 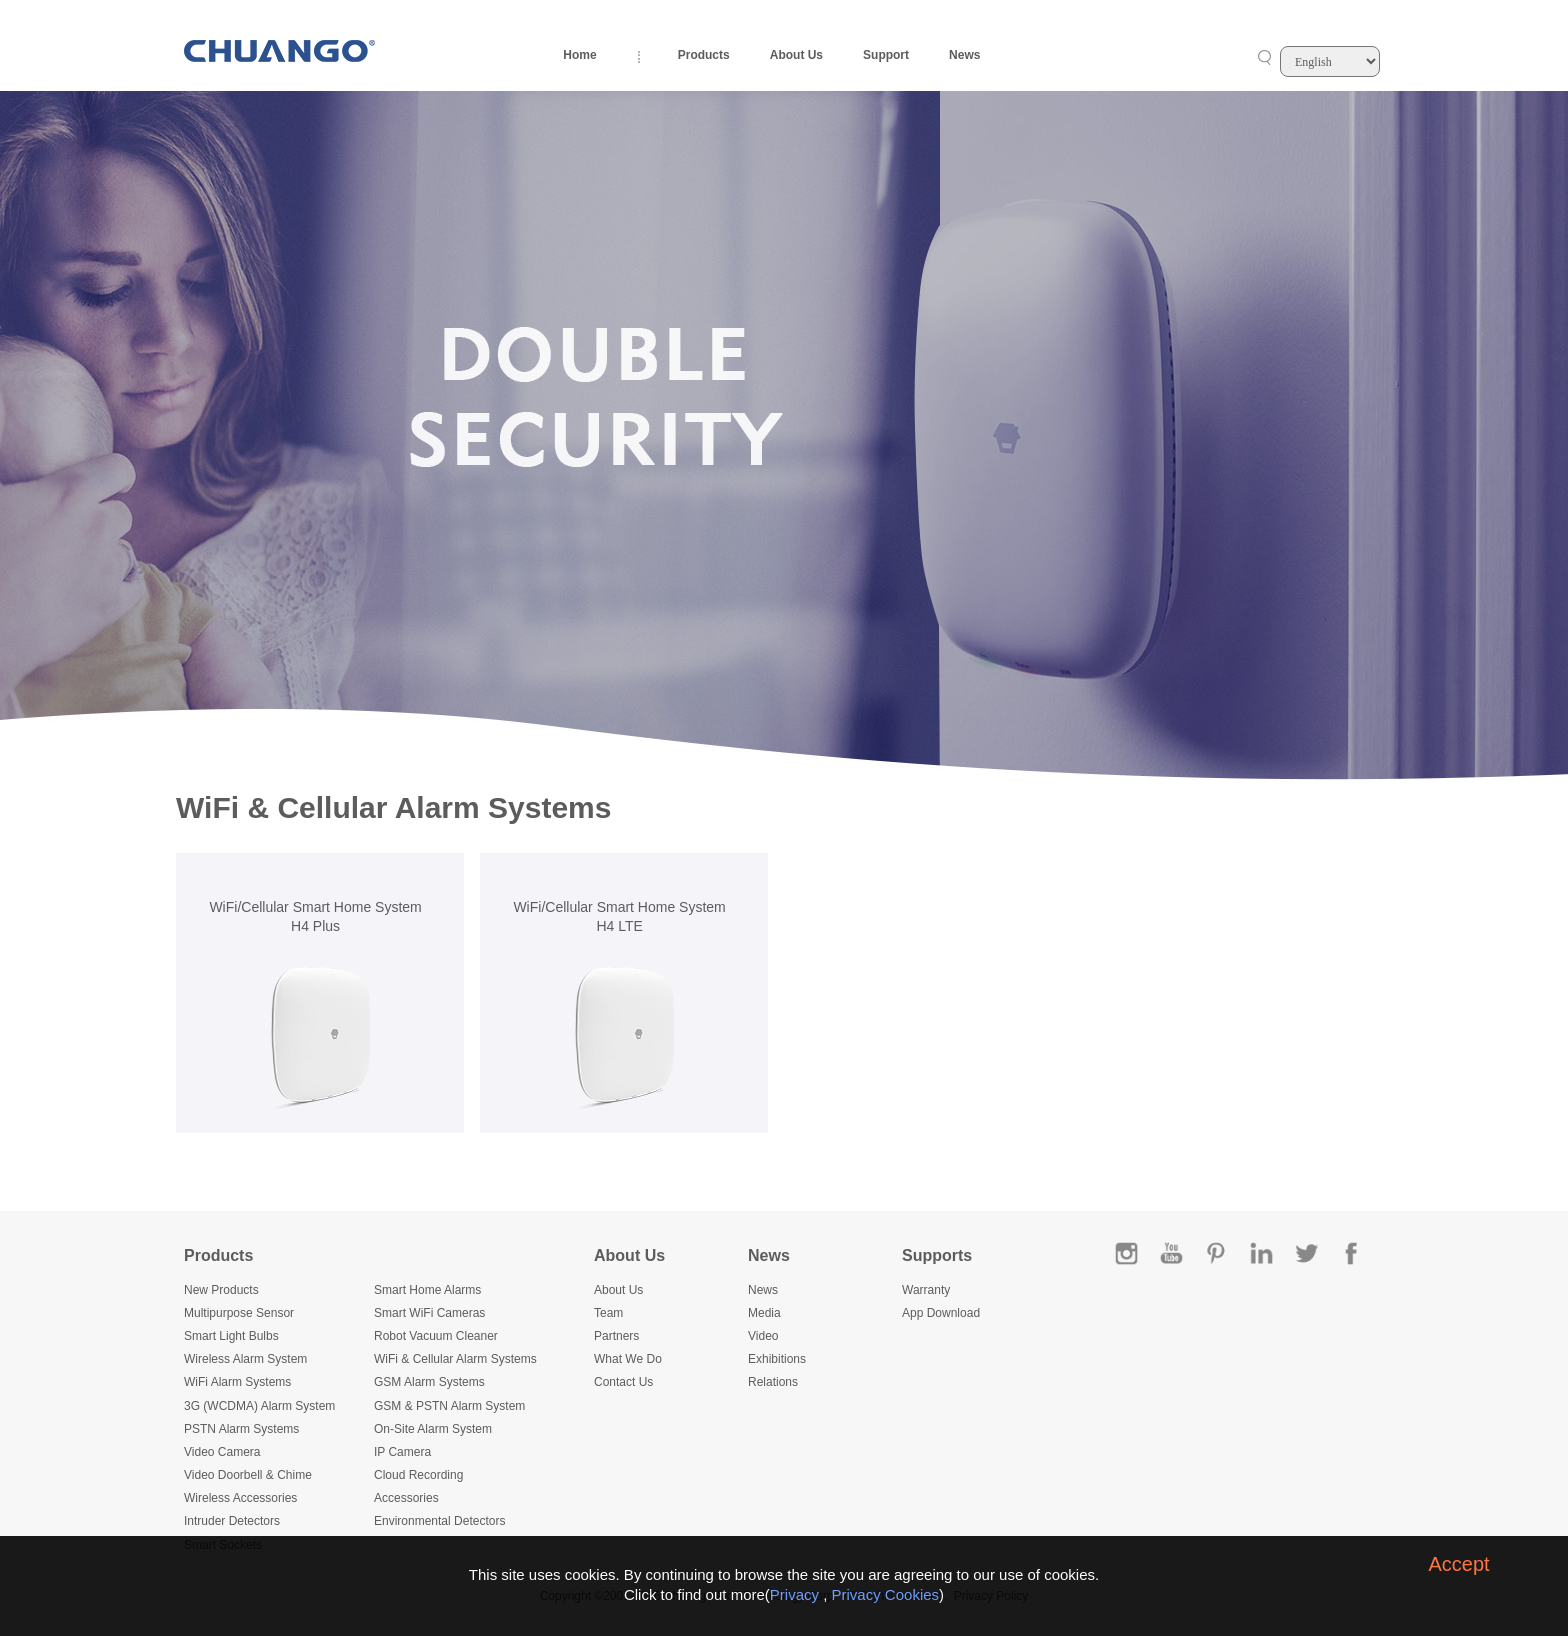 What do you see at coordinates (937, 1255) in the screenshot?
I see `Supports` at bounding box center [937, 1255].